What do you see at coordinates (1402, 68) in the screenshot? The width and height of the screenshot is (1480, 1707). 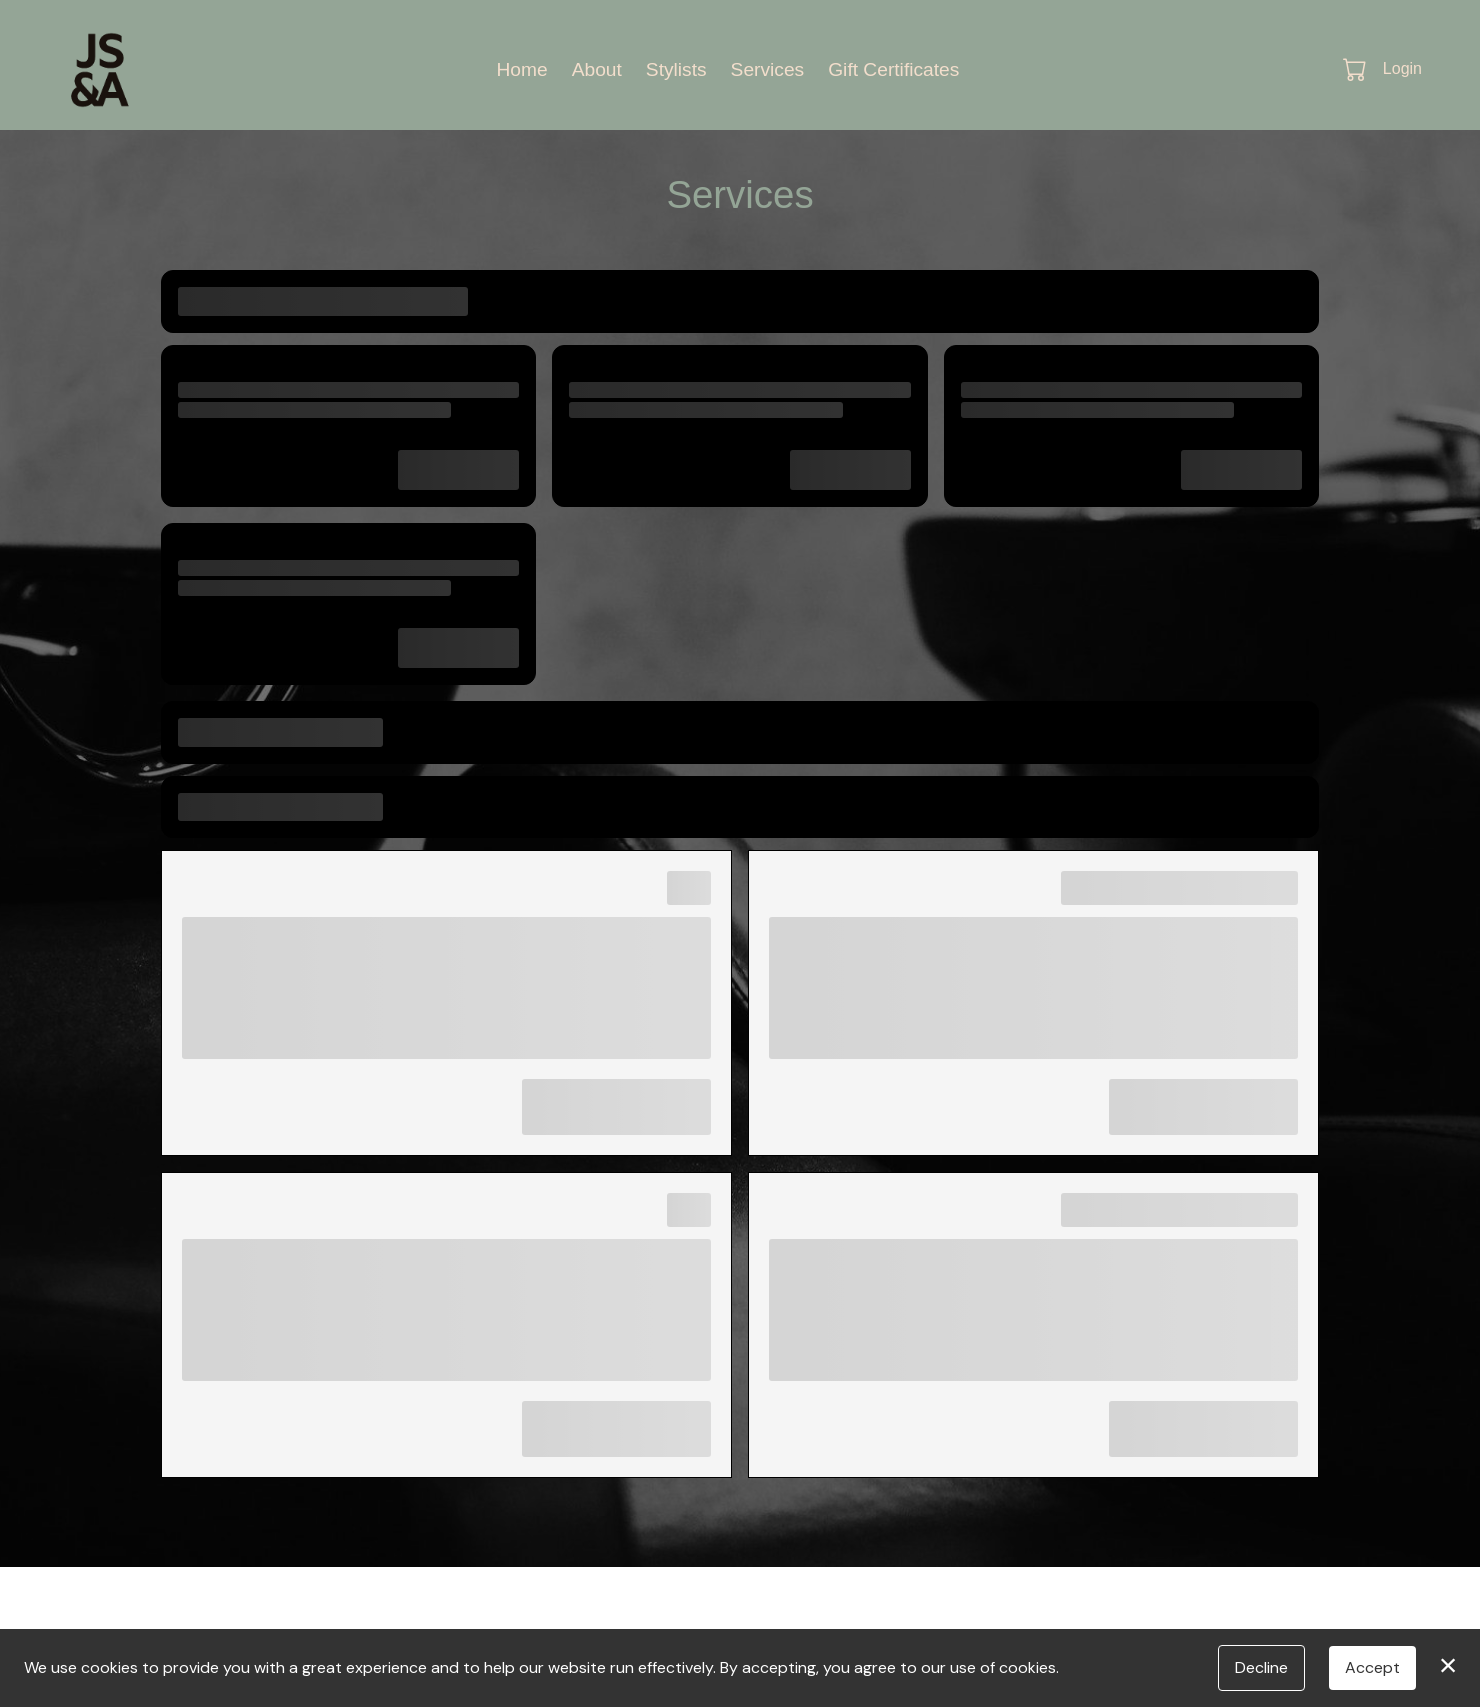 I see `Login [button]` at bounding box center [1402, 68].